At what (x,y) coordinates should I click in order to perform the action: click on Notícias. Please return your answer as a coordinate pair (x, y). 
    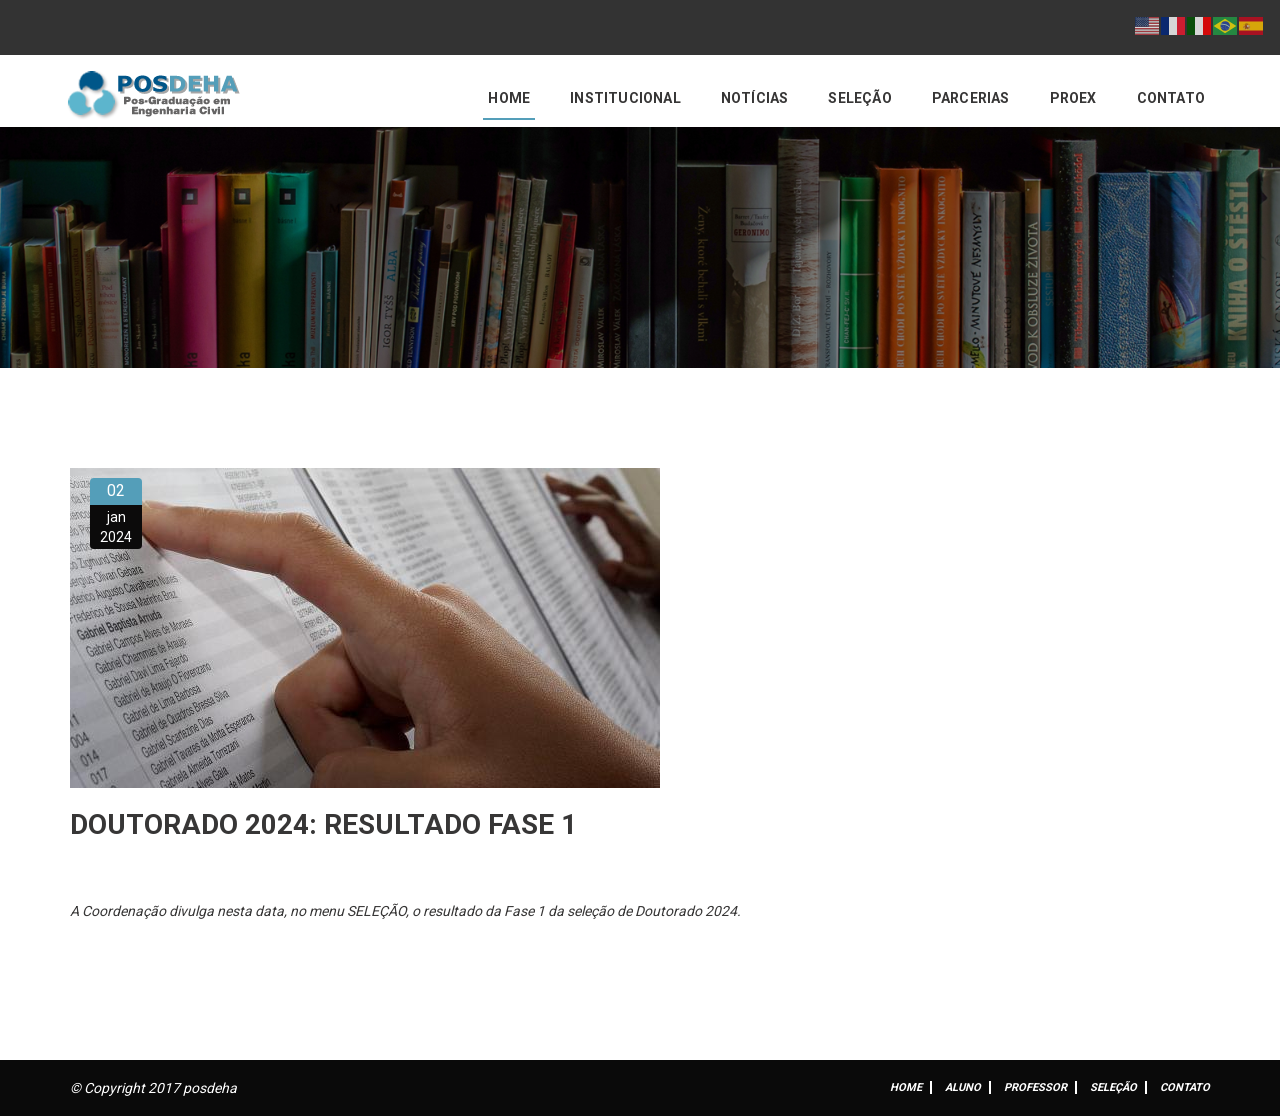
    Looking at the image, I should click on (755, 98).